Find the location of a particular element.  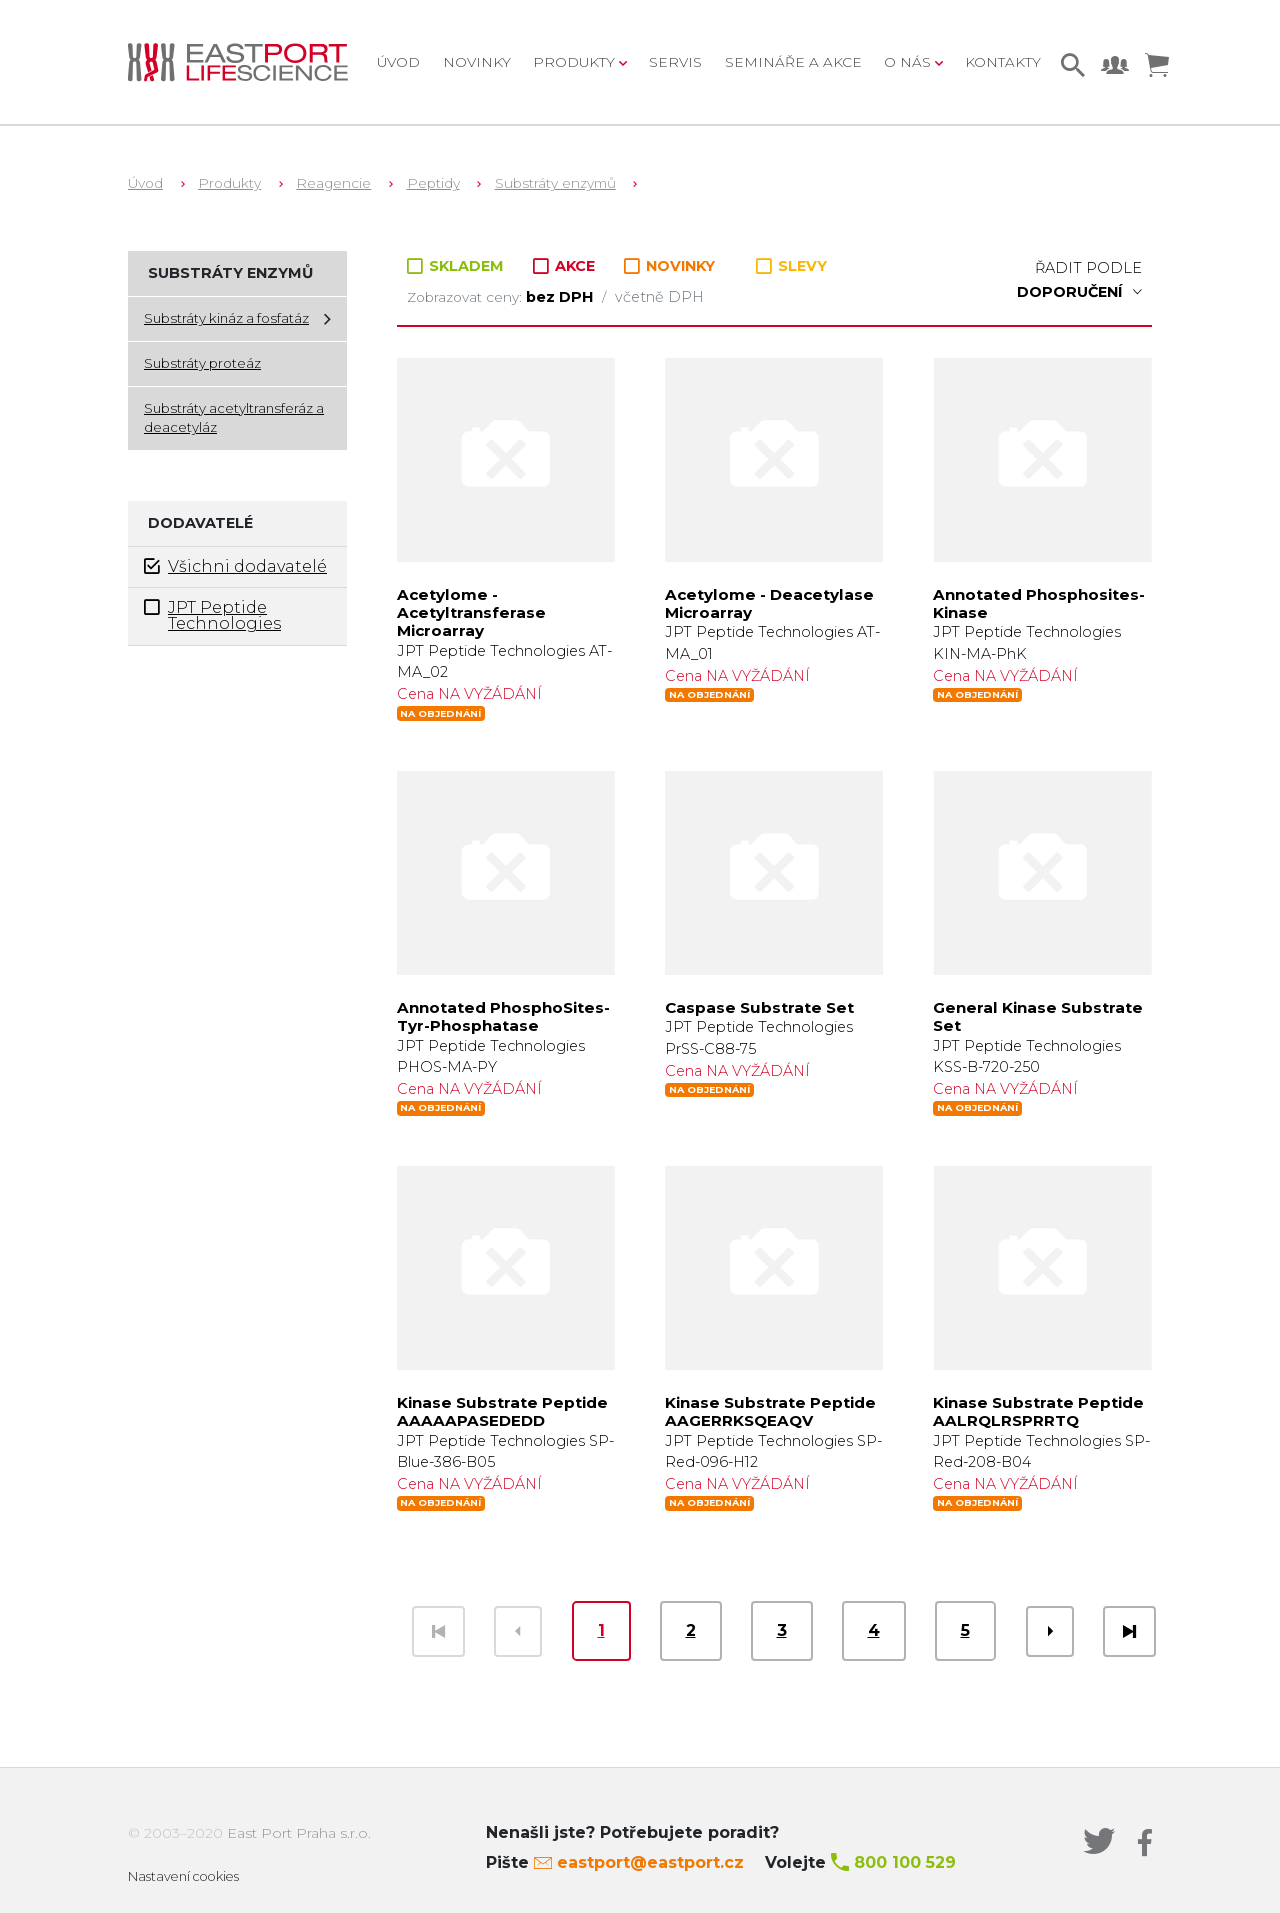

Peptidy is located at coordinates (433, 183).